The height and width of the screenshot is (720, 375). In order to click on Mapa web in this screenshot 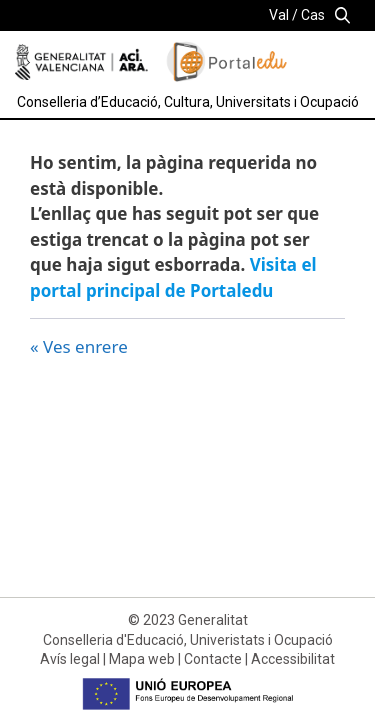, I will do `click(142, 659)`.